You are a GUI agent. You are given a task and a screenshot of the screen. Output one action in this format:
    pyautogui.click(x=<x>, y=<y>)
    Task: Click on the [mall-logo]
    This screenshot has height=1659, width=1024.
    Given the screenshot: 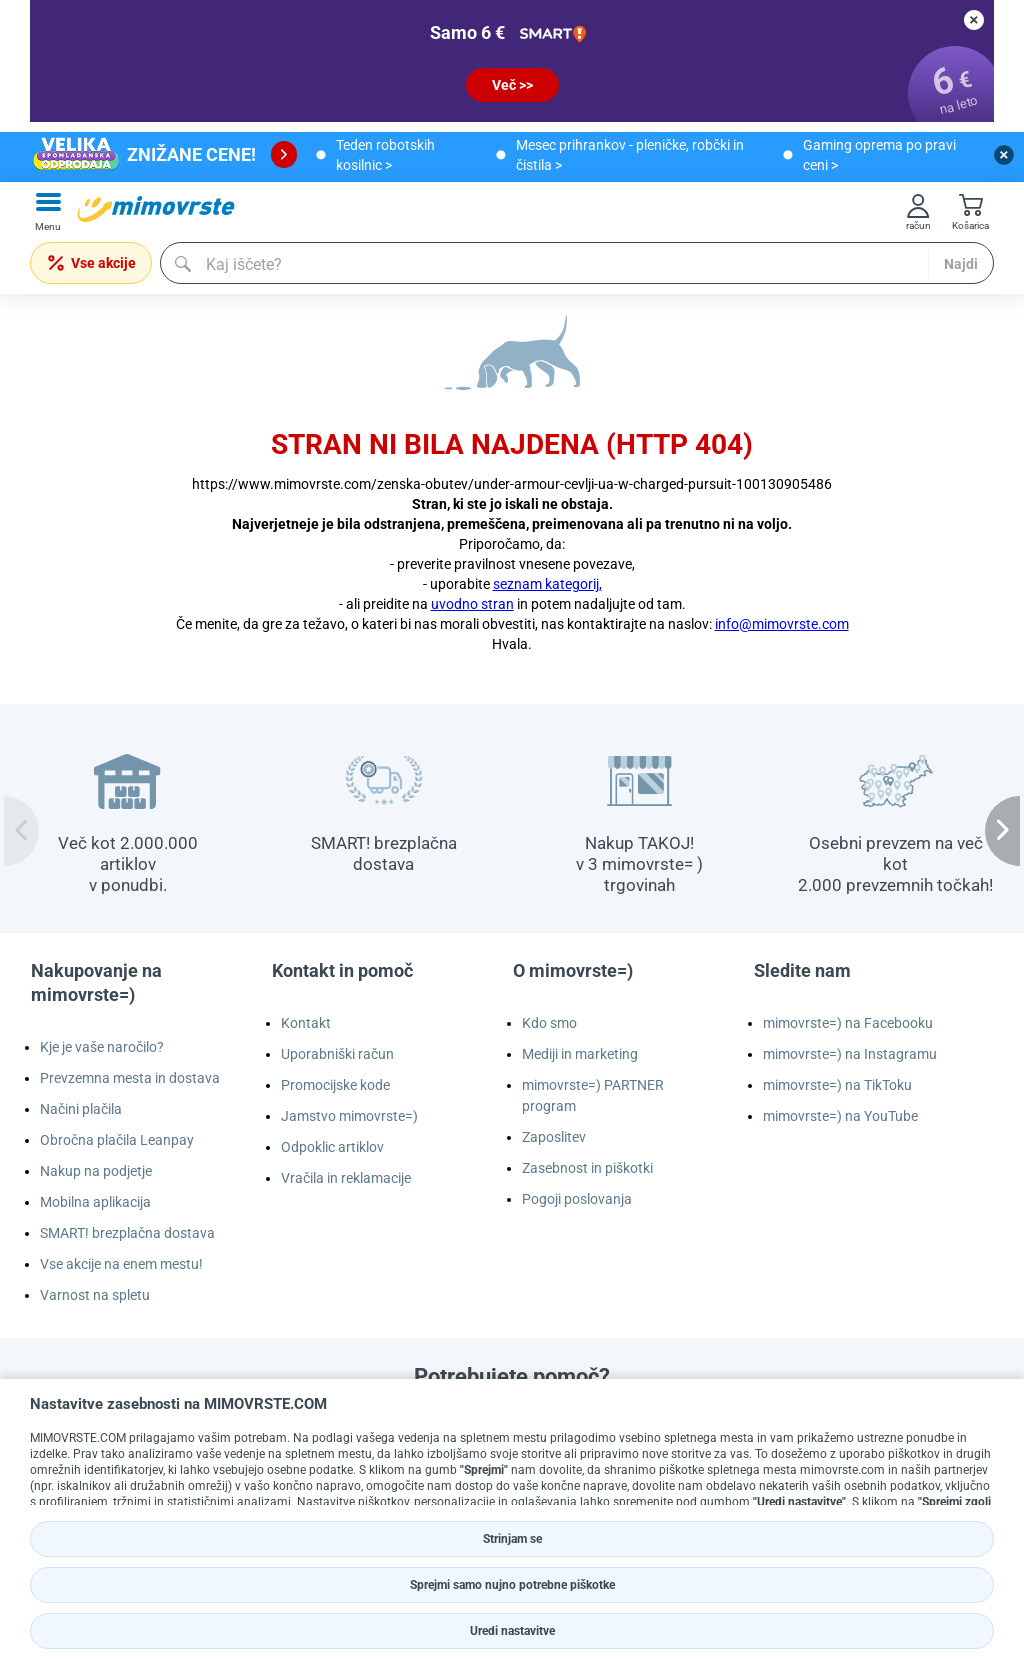 What is the action you would take?
    pyautogui.click(x=156, y=209)
    